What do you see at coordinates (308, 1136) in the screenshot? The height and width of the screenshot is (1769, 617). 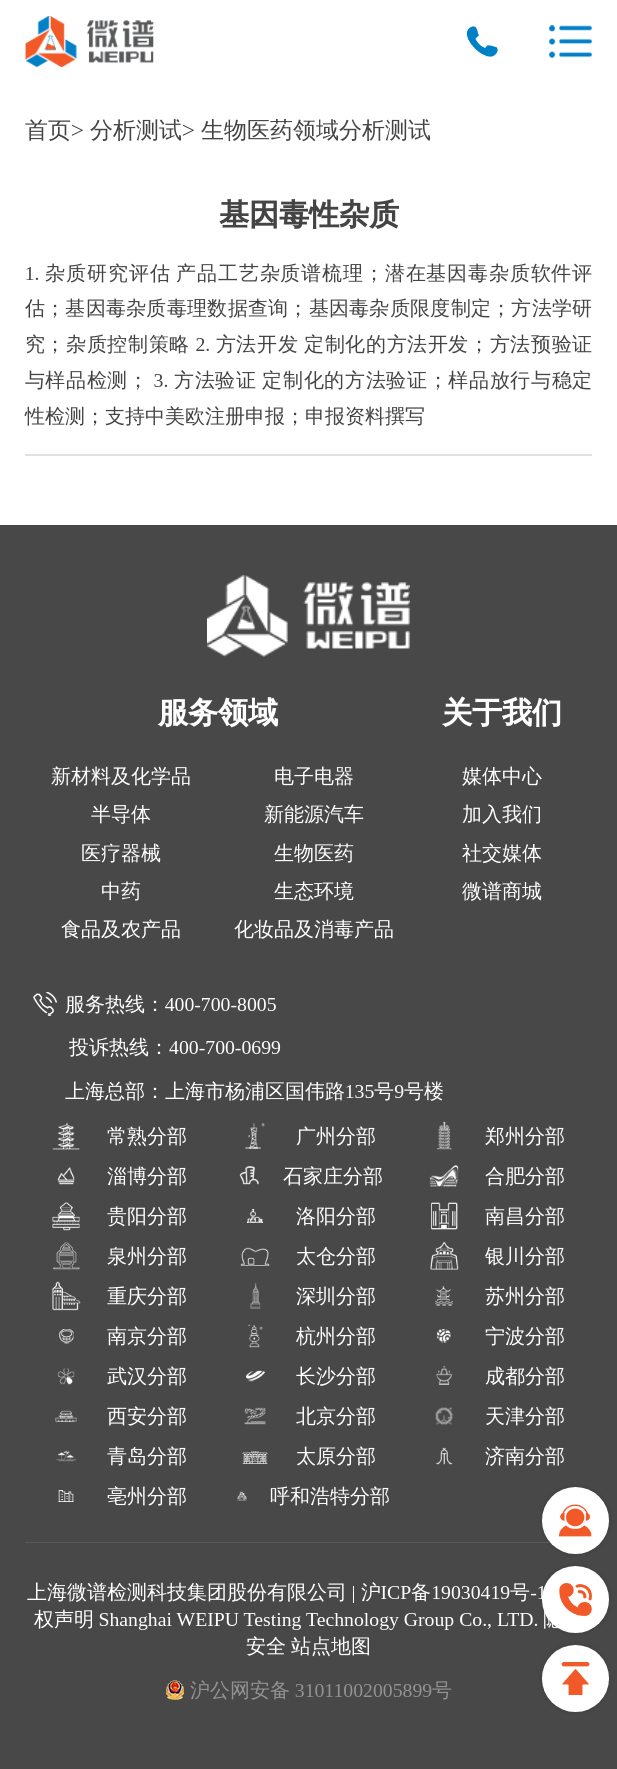 I see `广州分部` at bounding box center [308, 1136].